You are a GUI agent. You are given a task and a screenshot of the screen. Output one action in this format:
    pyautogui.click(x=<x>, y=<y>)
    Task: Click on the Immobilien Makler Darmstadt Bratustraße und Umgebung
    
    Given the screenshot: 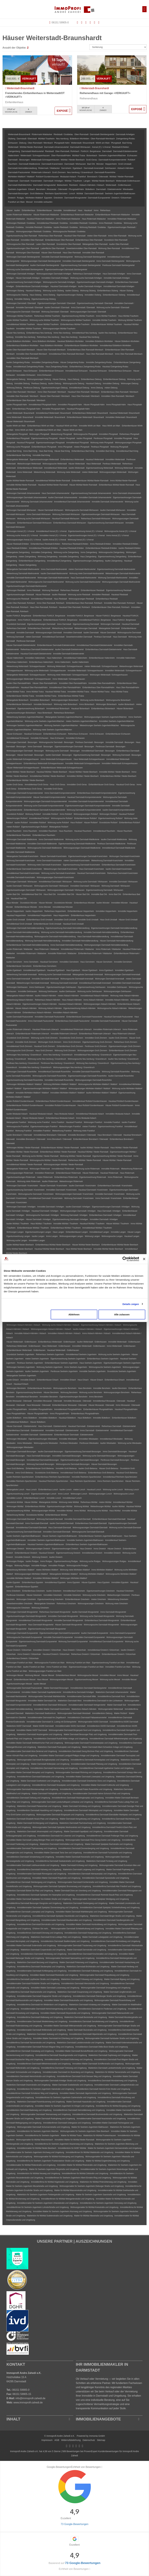 What is the action you would take?
    pyautogui.click(x=68, y=2000)
    